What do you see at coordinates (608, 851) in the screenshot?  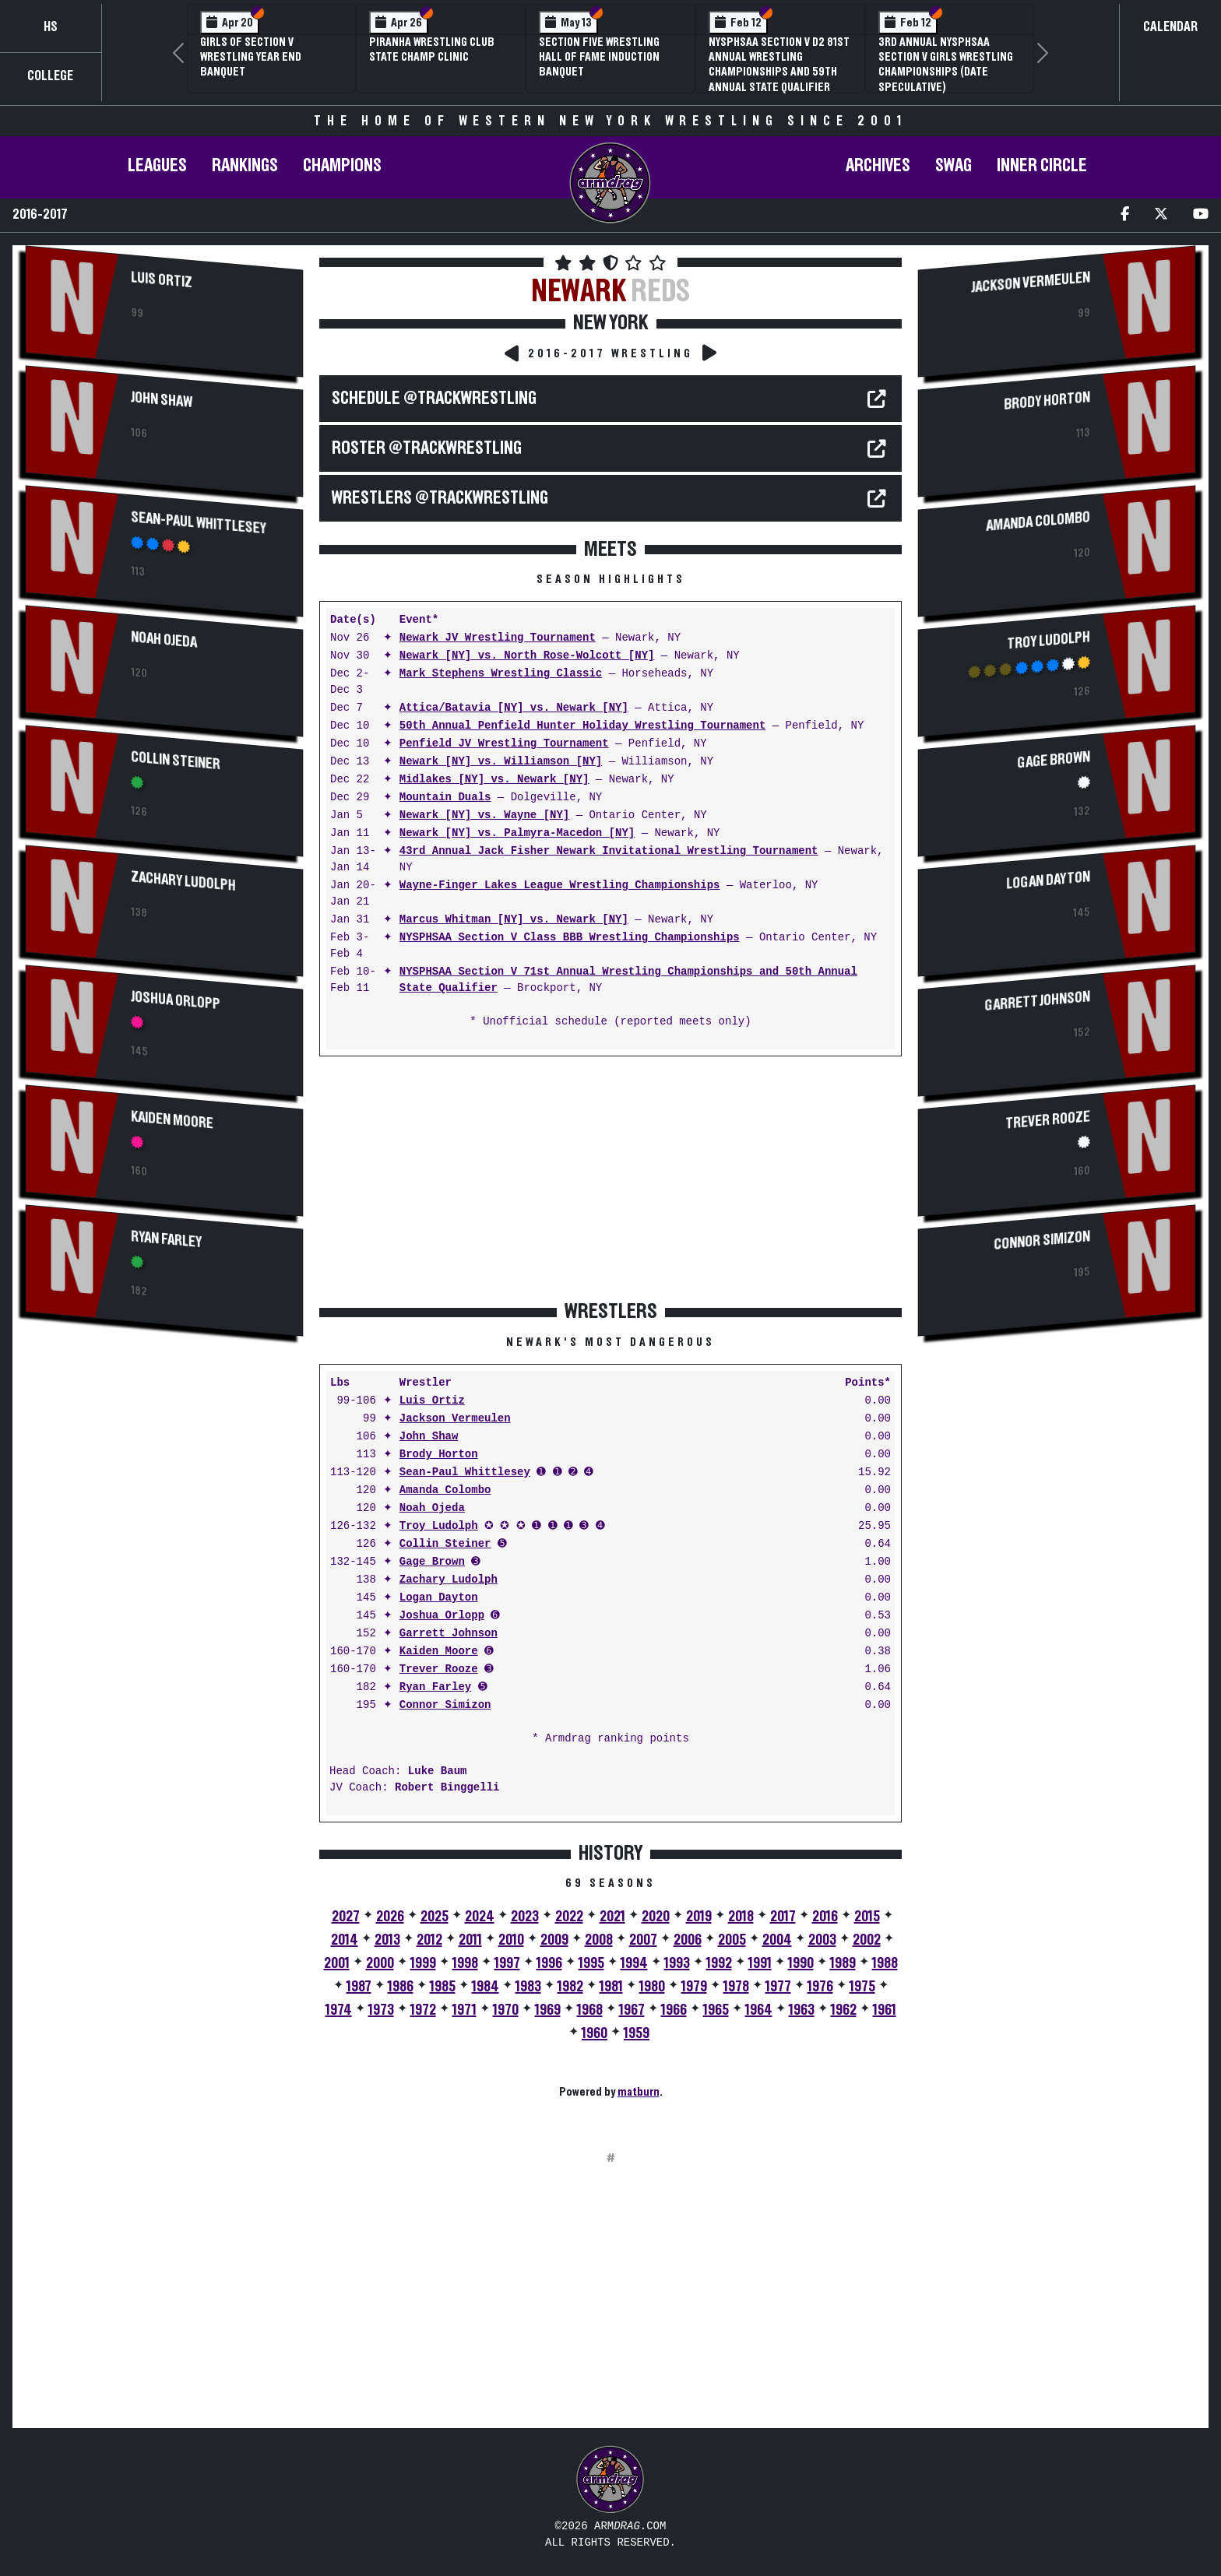 I see `43rd Annual Jack Fisher Newark Invitational Wrestling Tournament` at bounding box center [608, 851].